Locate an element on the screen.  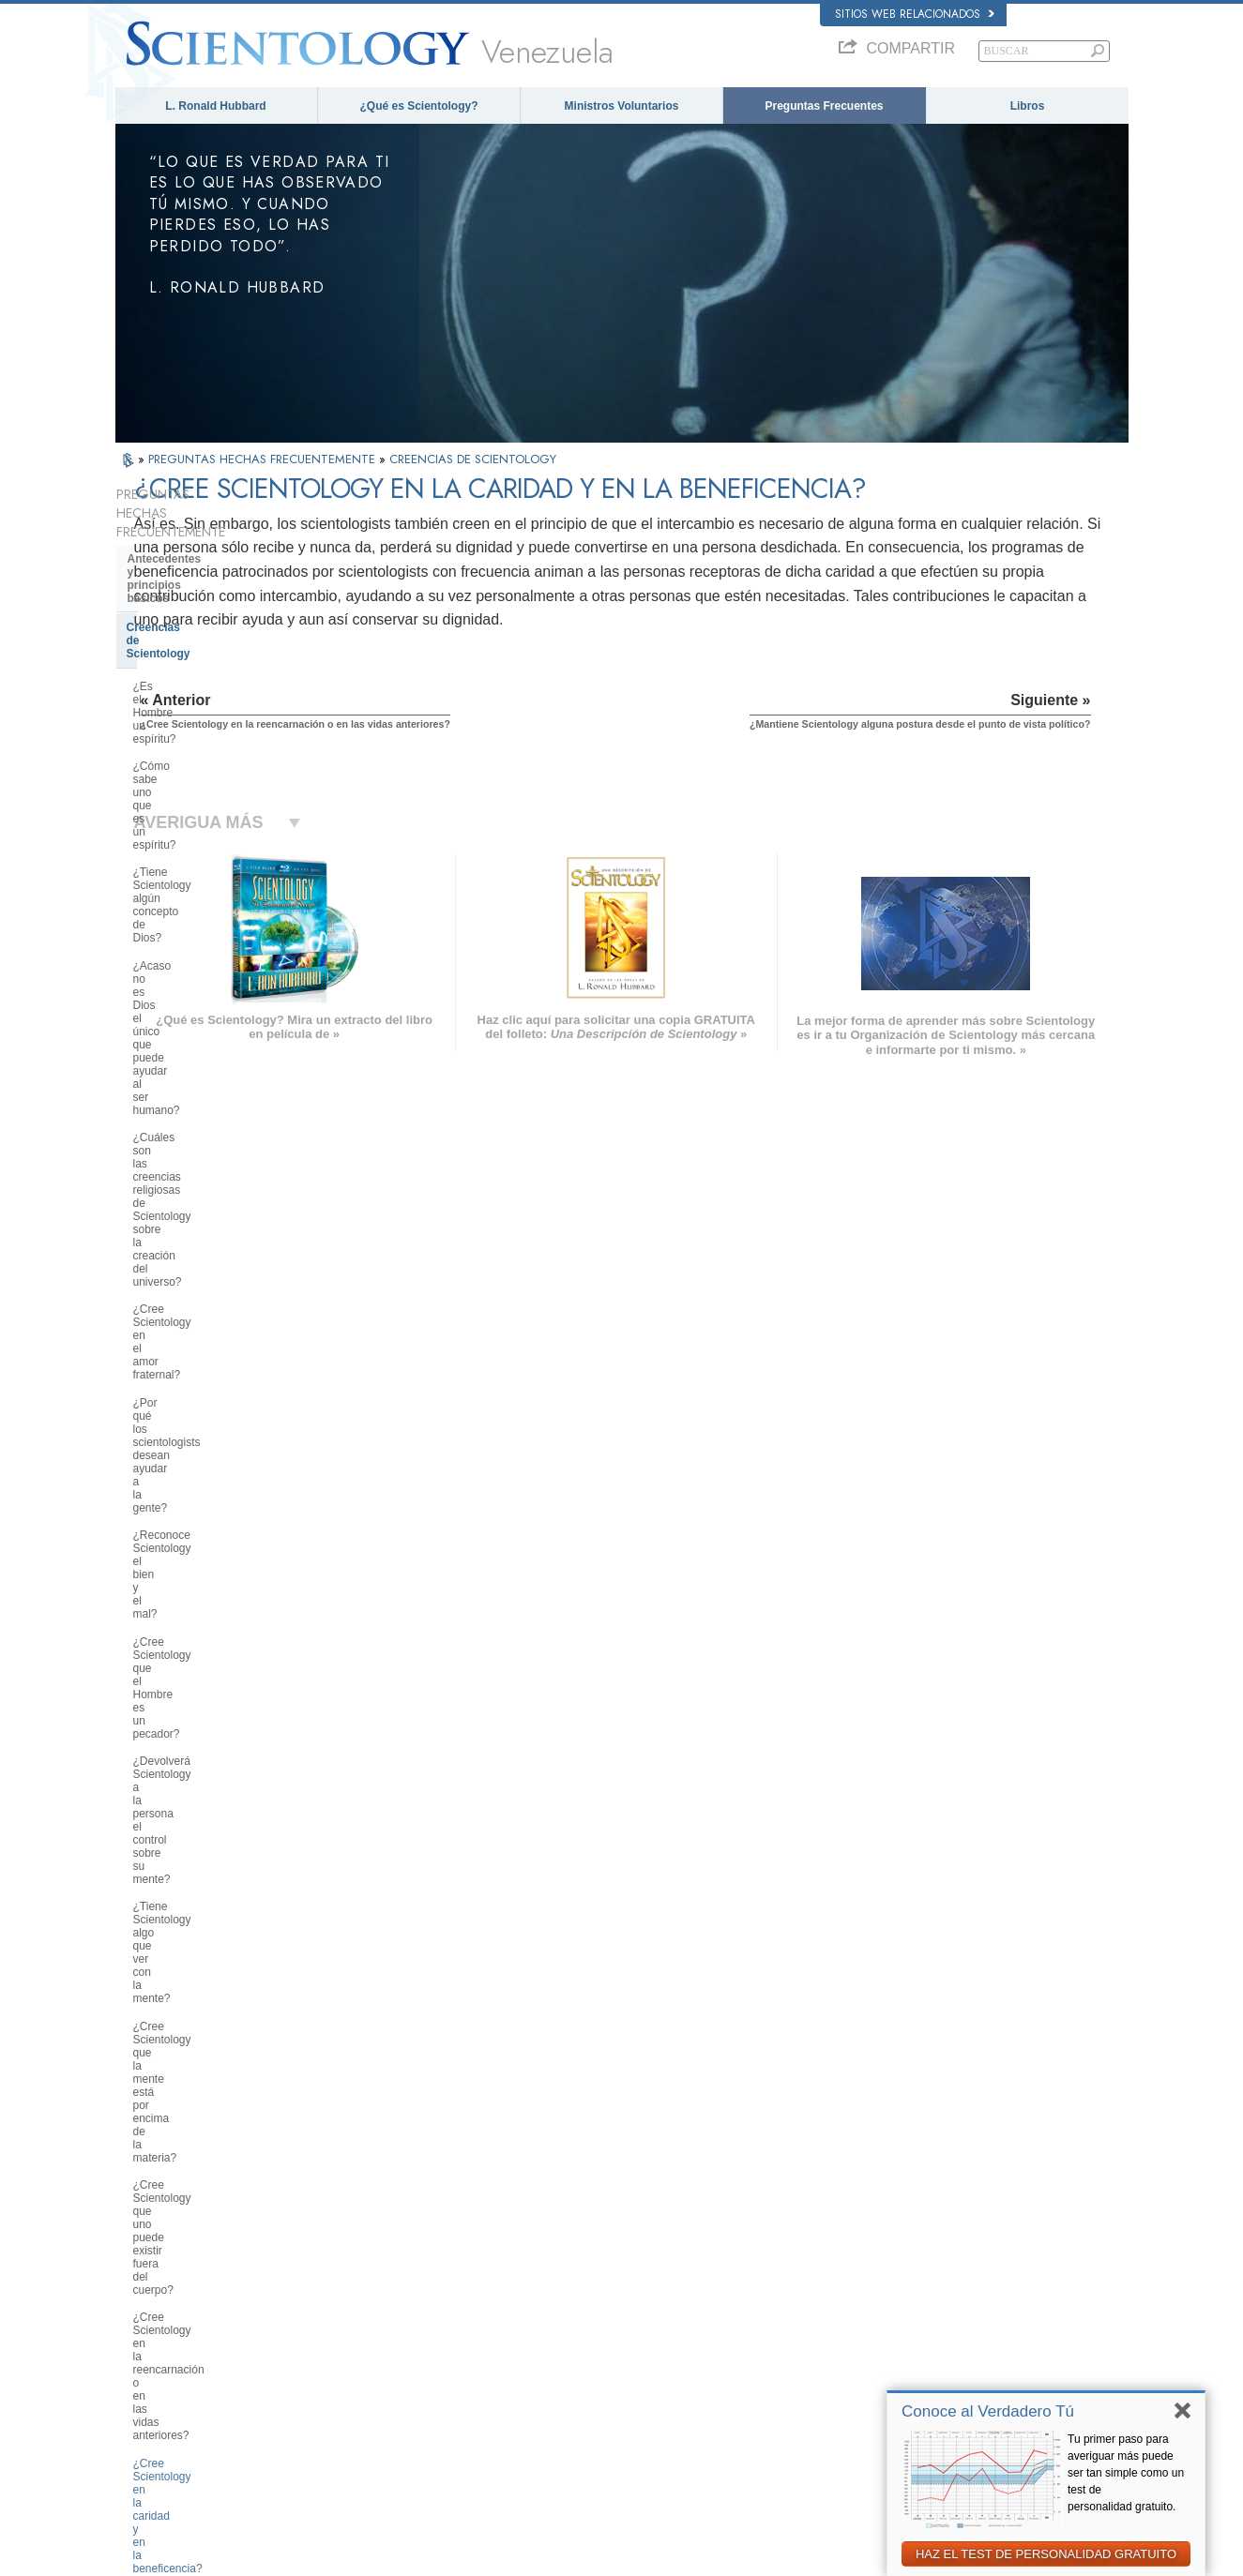
FRANÇAIS is located at coordinates (151, 2310).